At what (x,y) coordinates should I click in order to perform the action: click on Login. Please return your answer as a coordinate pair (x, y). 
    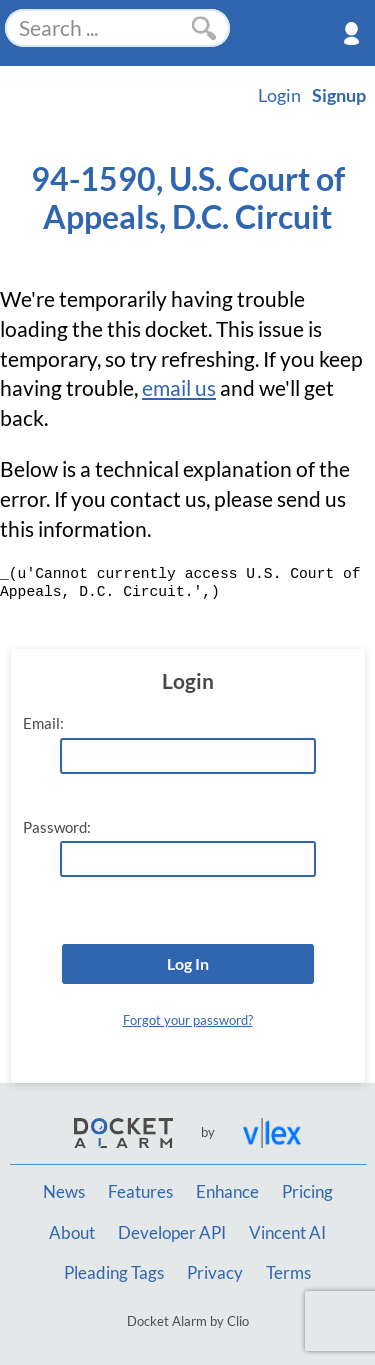
    Looking at the image, I should click on (279, 95).